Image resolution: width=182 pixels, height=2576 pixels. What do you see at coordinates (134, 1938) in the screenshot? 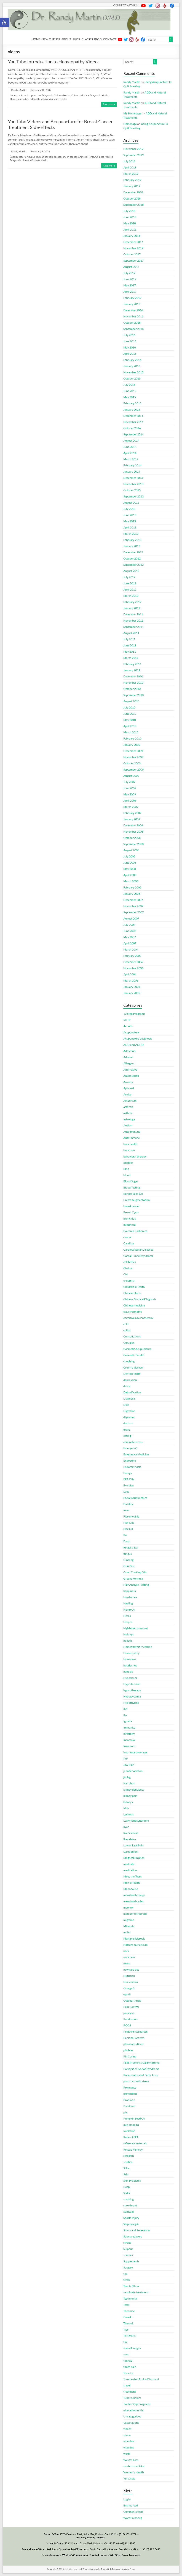
I see `Multiple Sclerosis` at bounding box center [134, 1938].